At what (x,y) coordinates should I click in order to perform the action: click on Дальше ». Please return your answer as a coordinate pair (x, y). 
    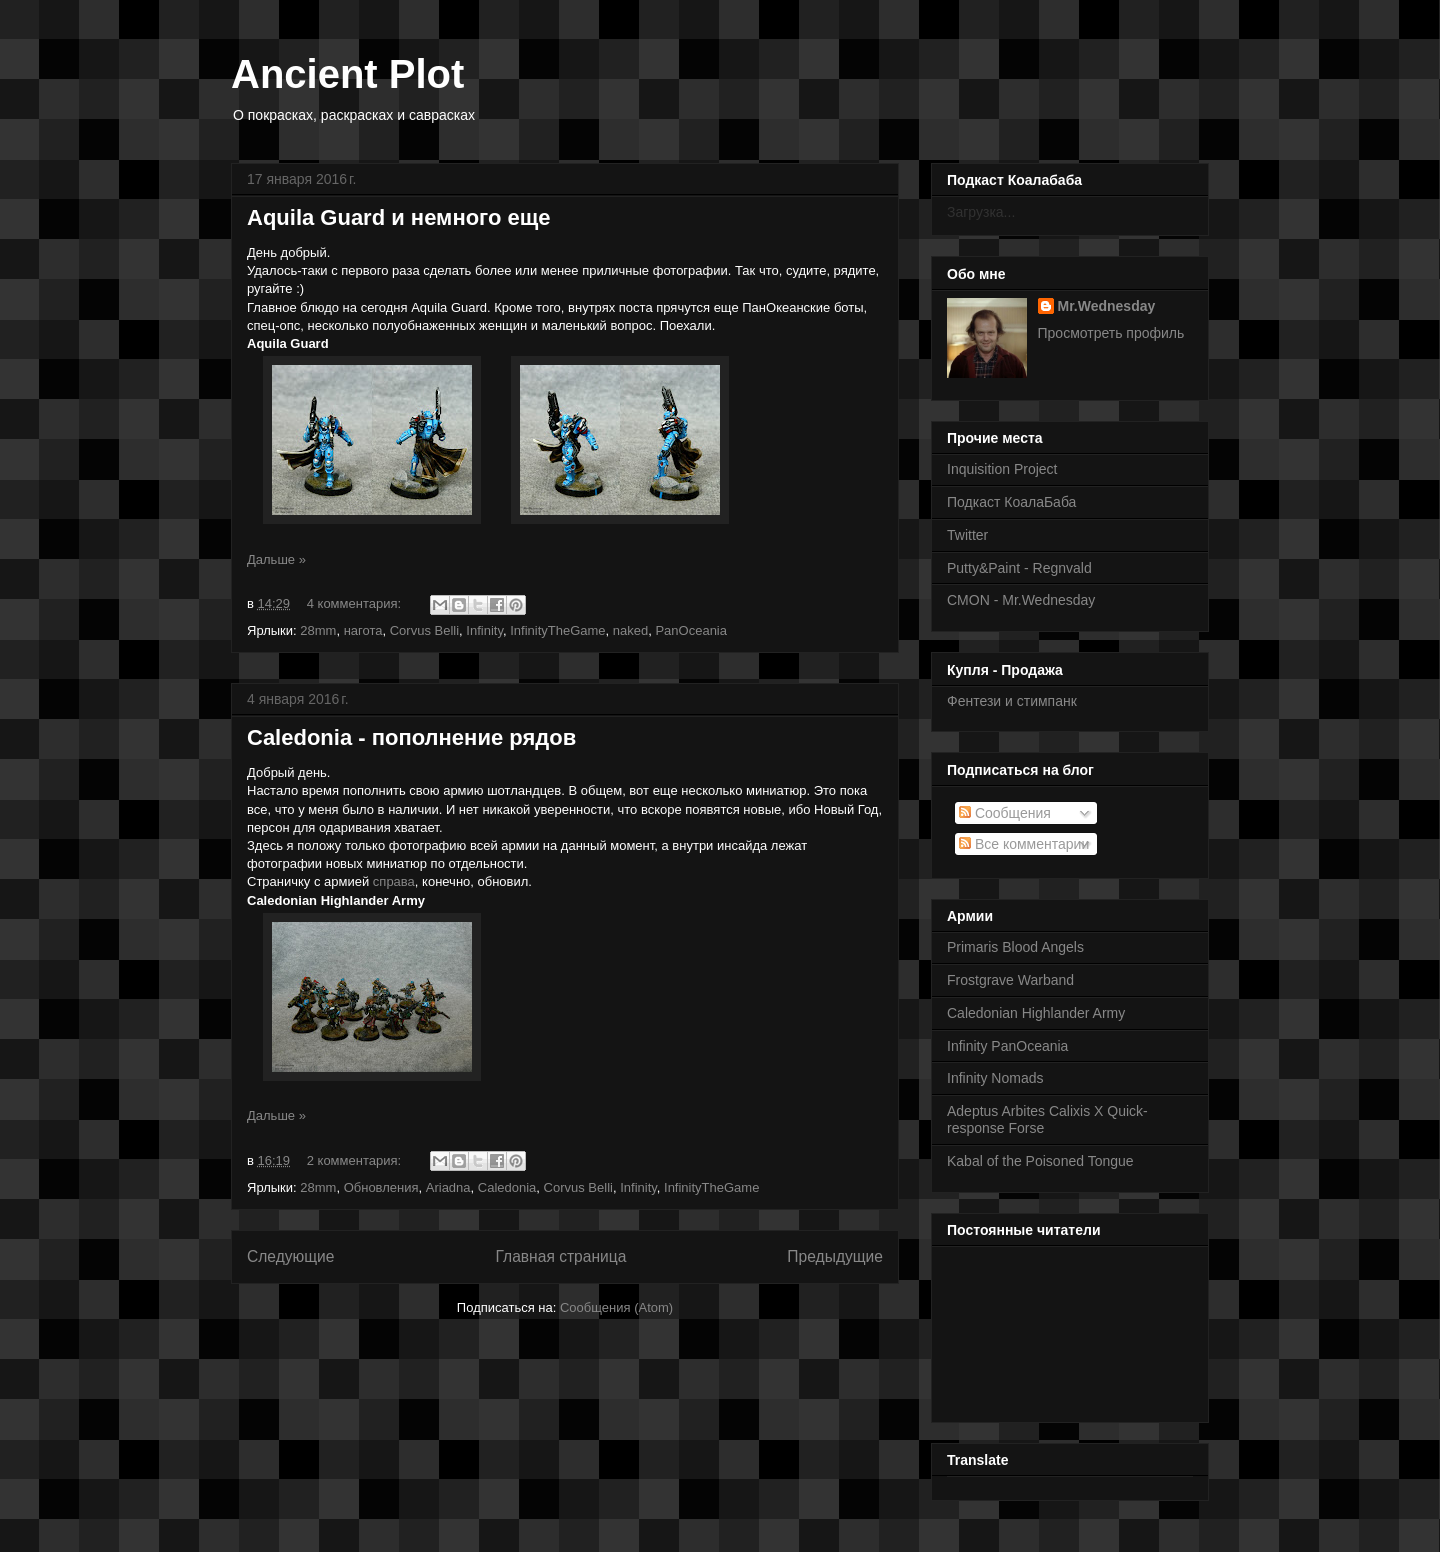
    Looking at the image, I should click on (276, 559).